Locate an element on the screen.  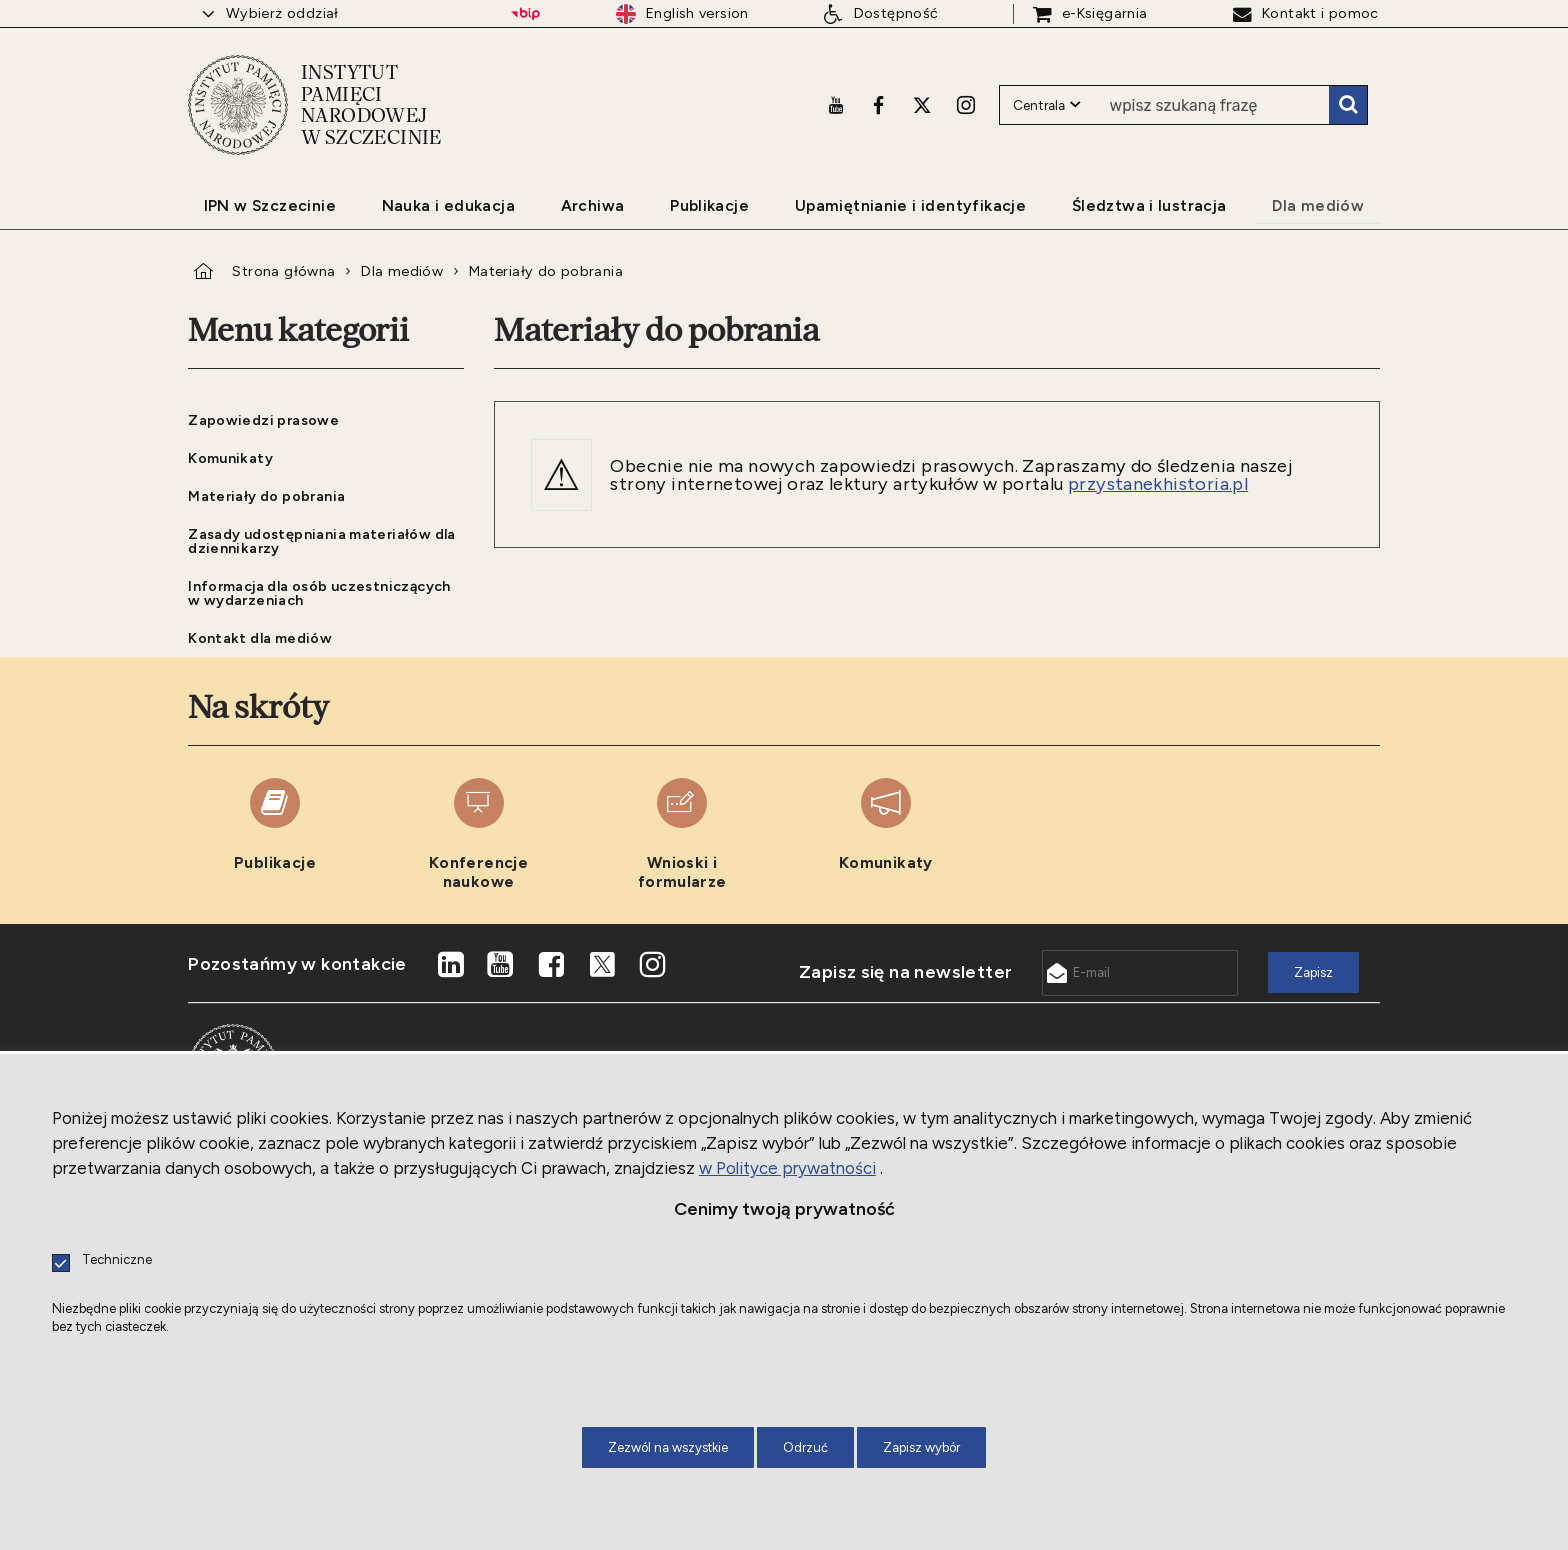
przystanekhistoria.pl [przystanekhistoria.pl. Uwaga. Ten link otwiera nowe okno.] is located at coordinates (1158, 484).